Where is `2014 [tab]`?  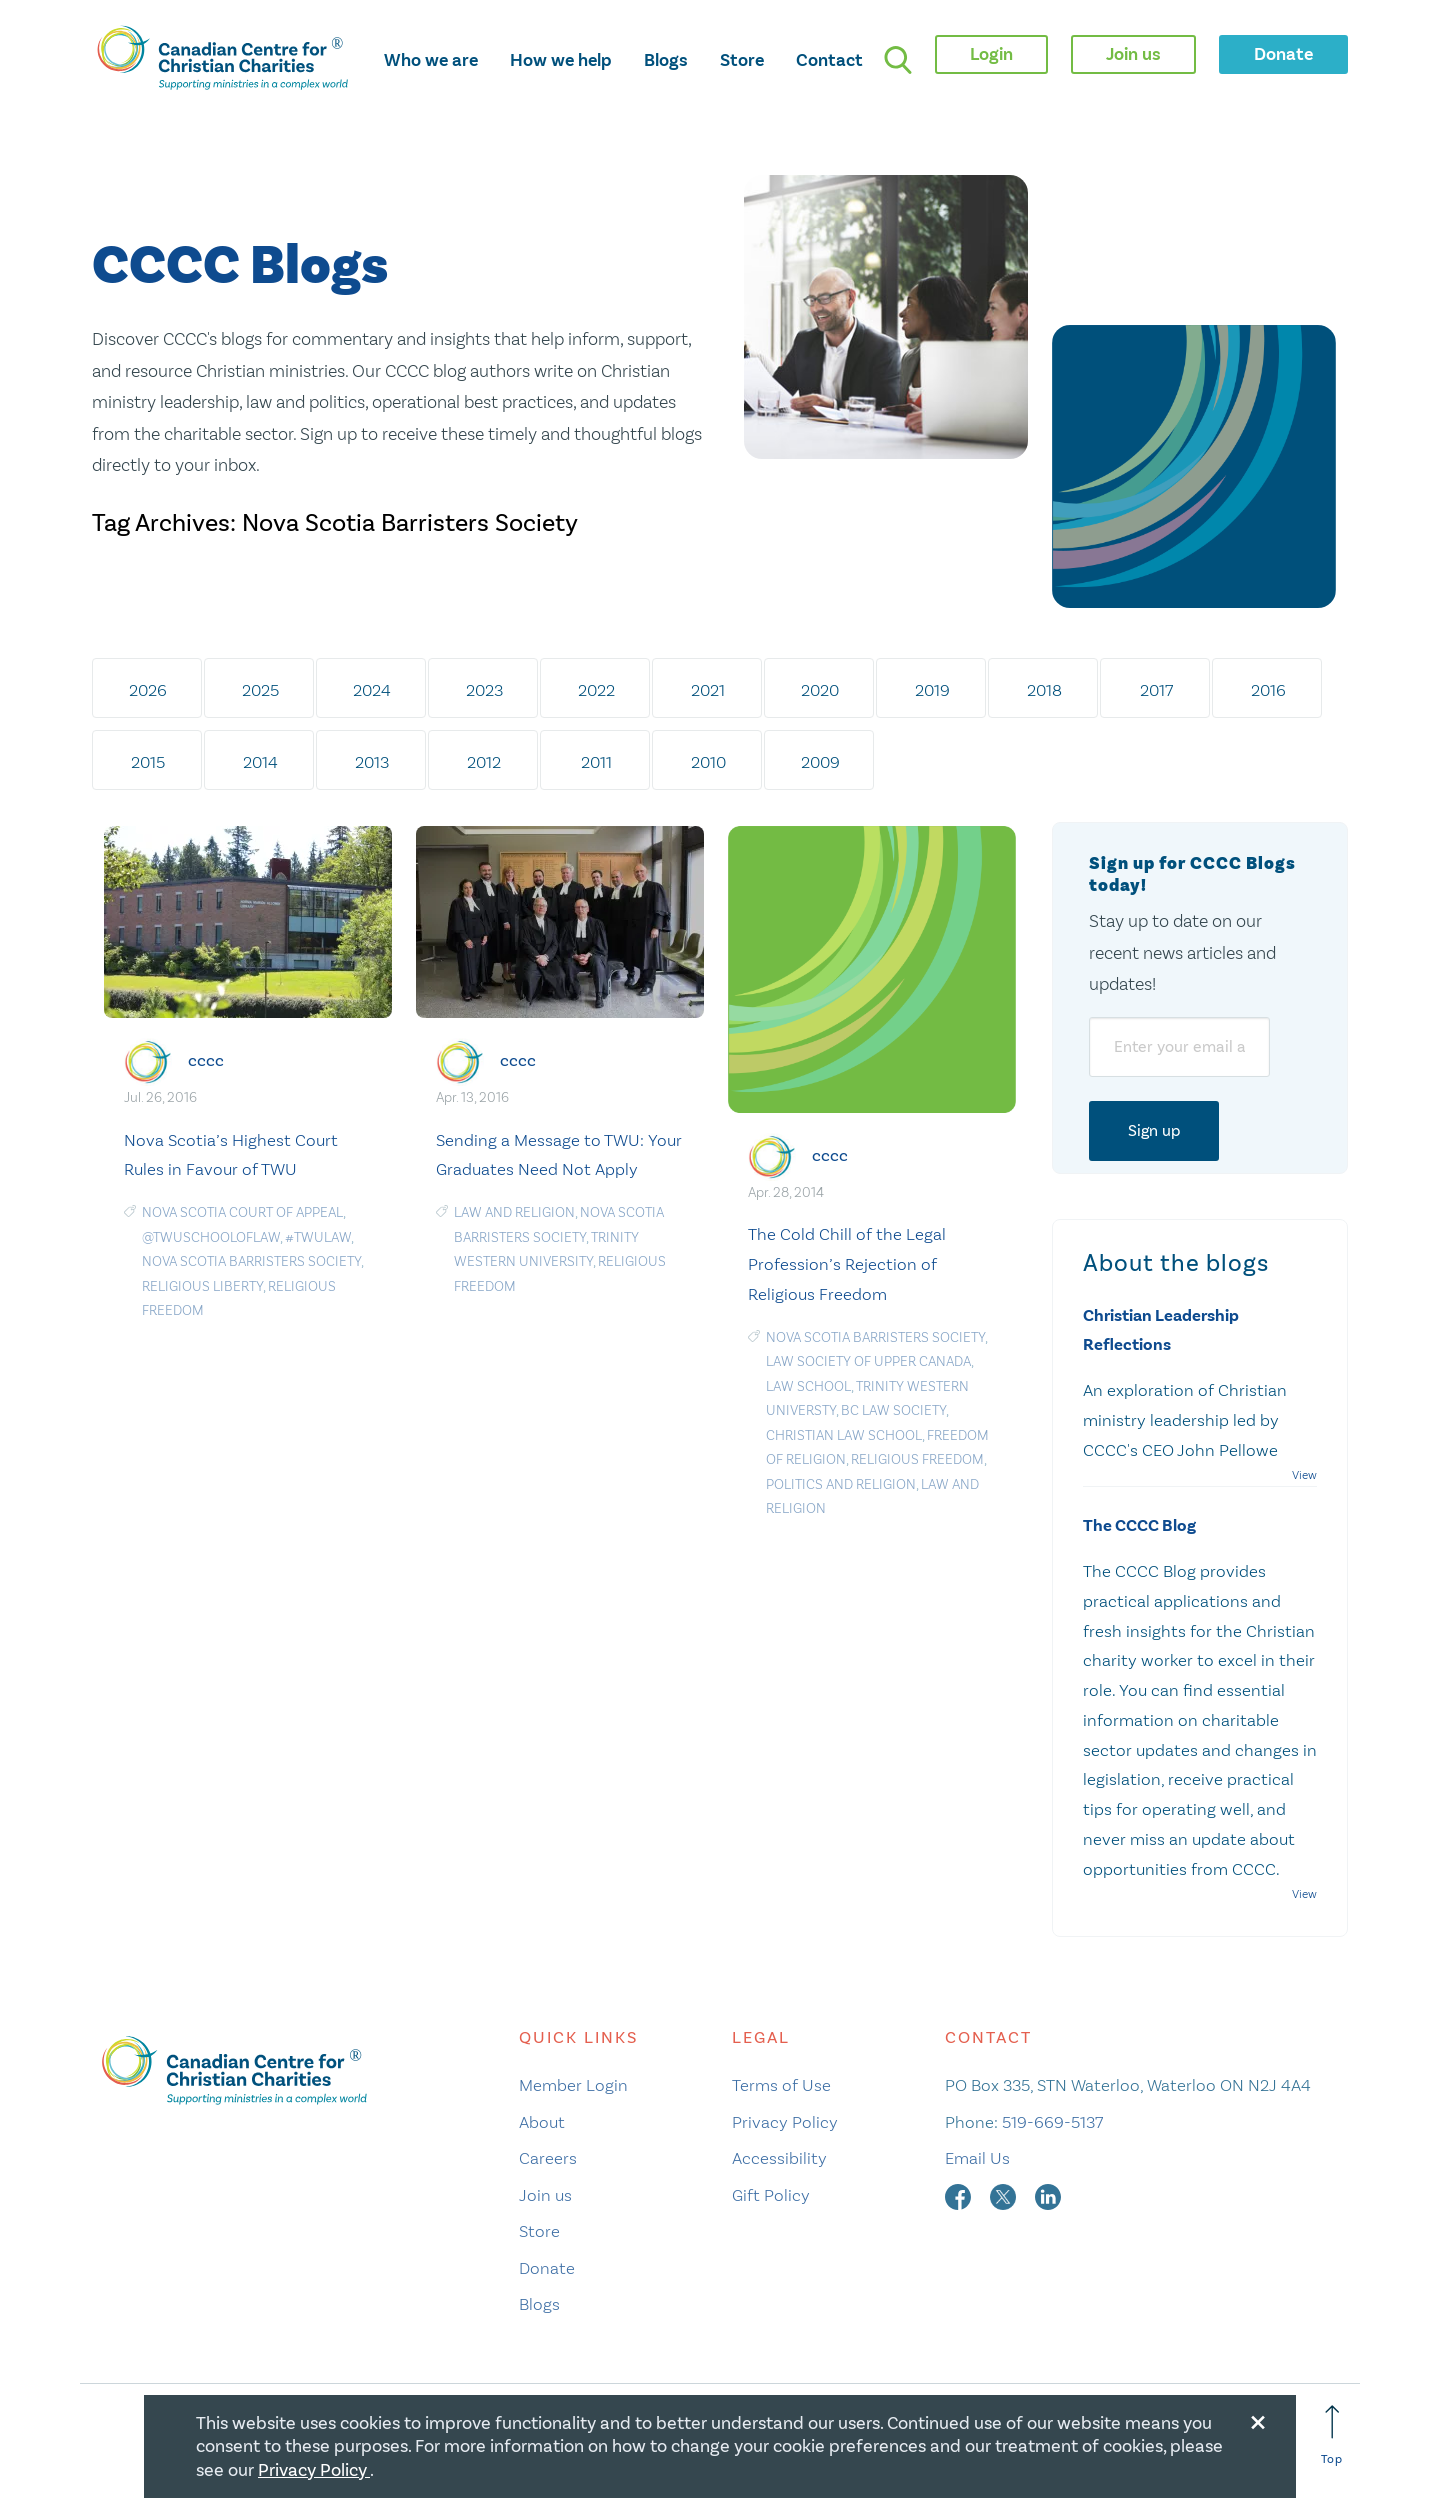 2014 [tab] is located at coordinates (260, 762).